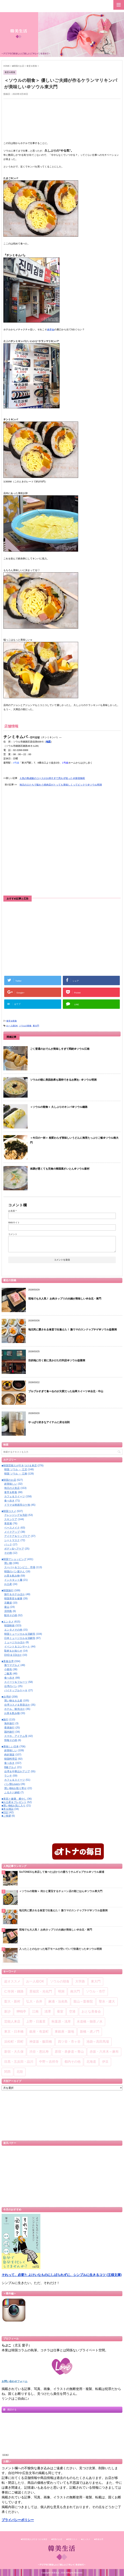 This screenshot has width=124, height=2576. I want to click on 取材＆お知らせ, so click(13, 1650).